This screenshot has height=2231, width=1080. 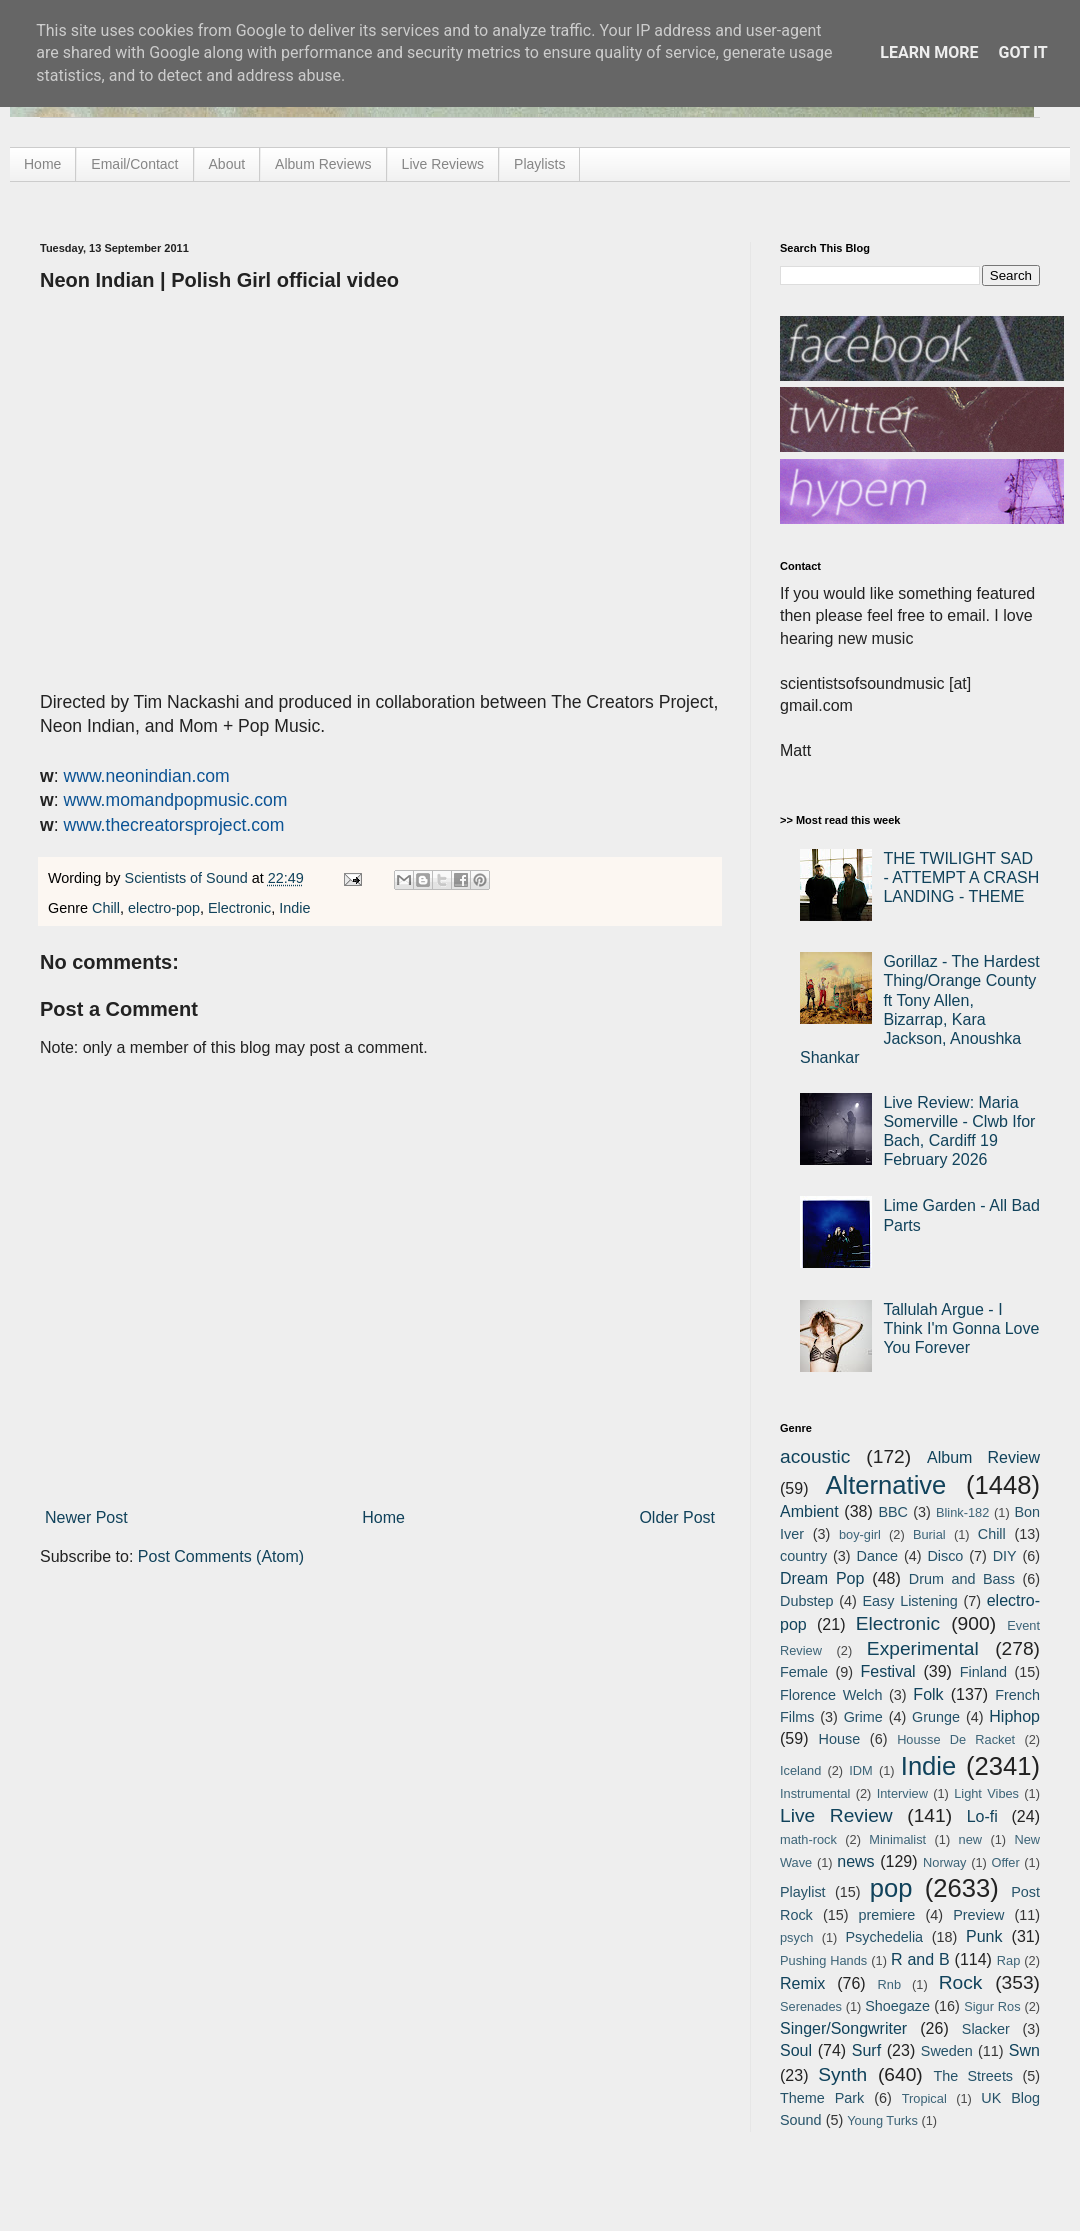 I want to click on Live Review, so click(x=836, y=1815).